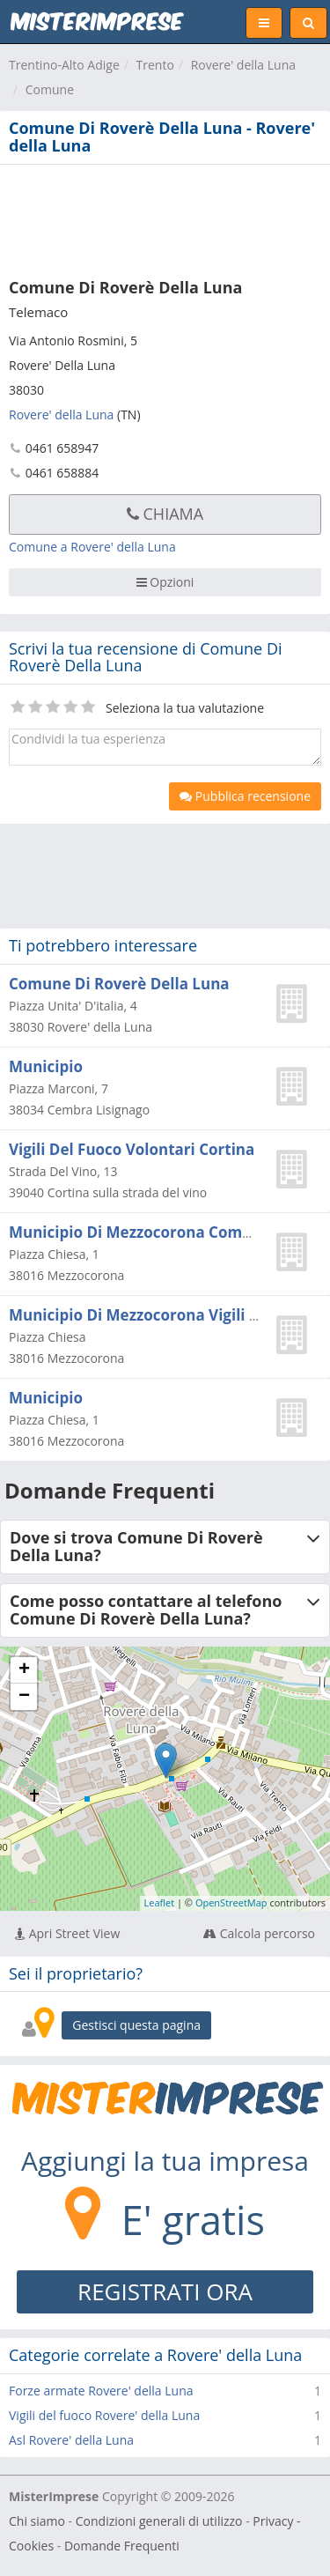 The width and height of the screenshot is (330, 2576). I want to click on Trento, so click(155, 64).